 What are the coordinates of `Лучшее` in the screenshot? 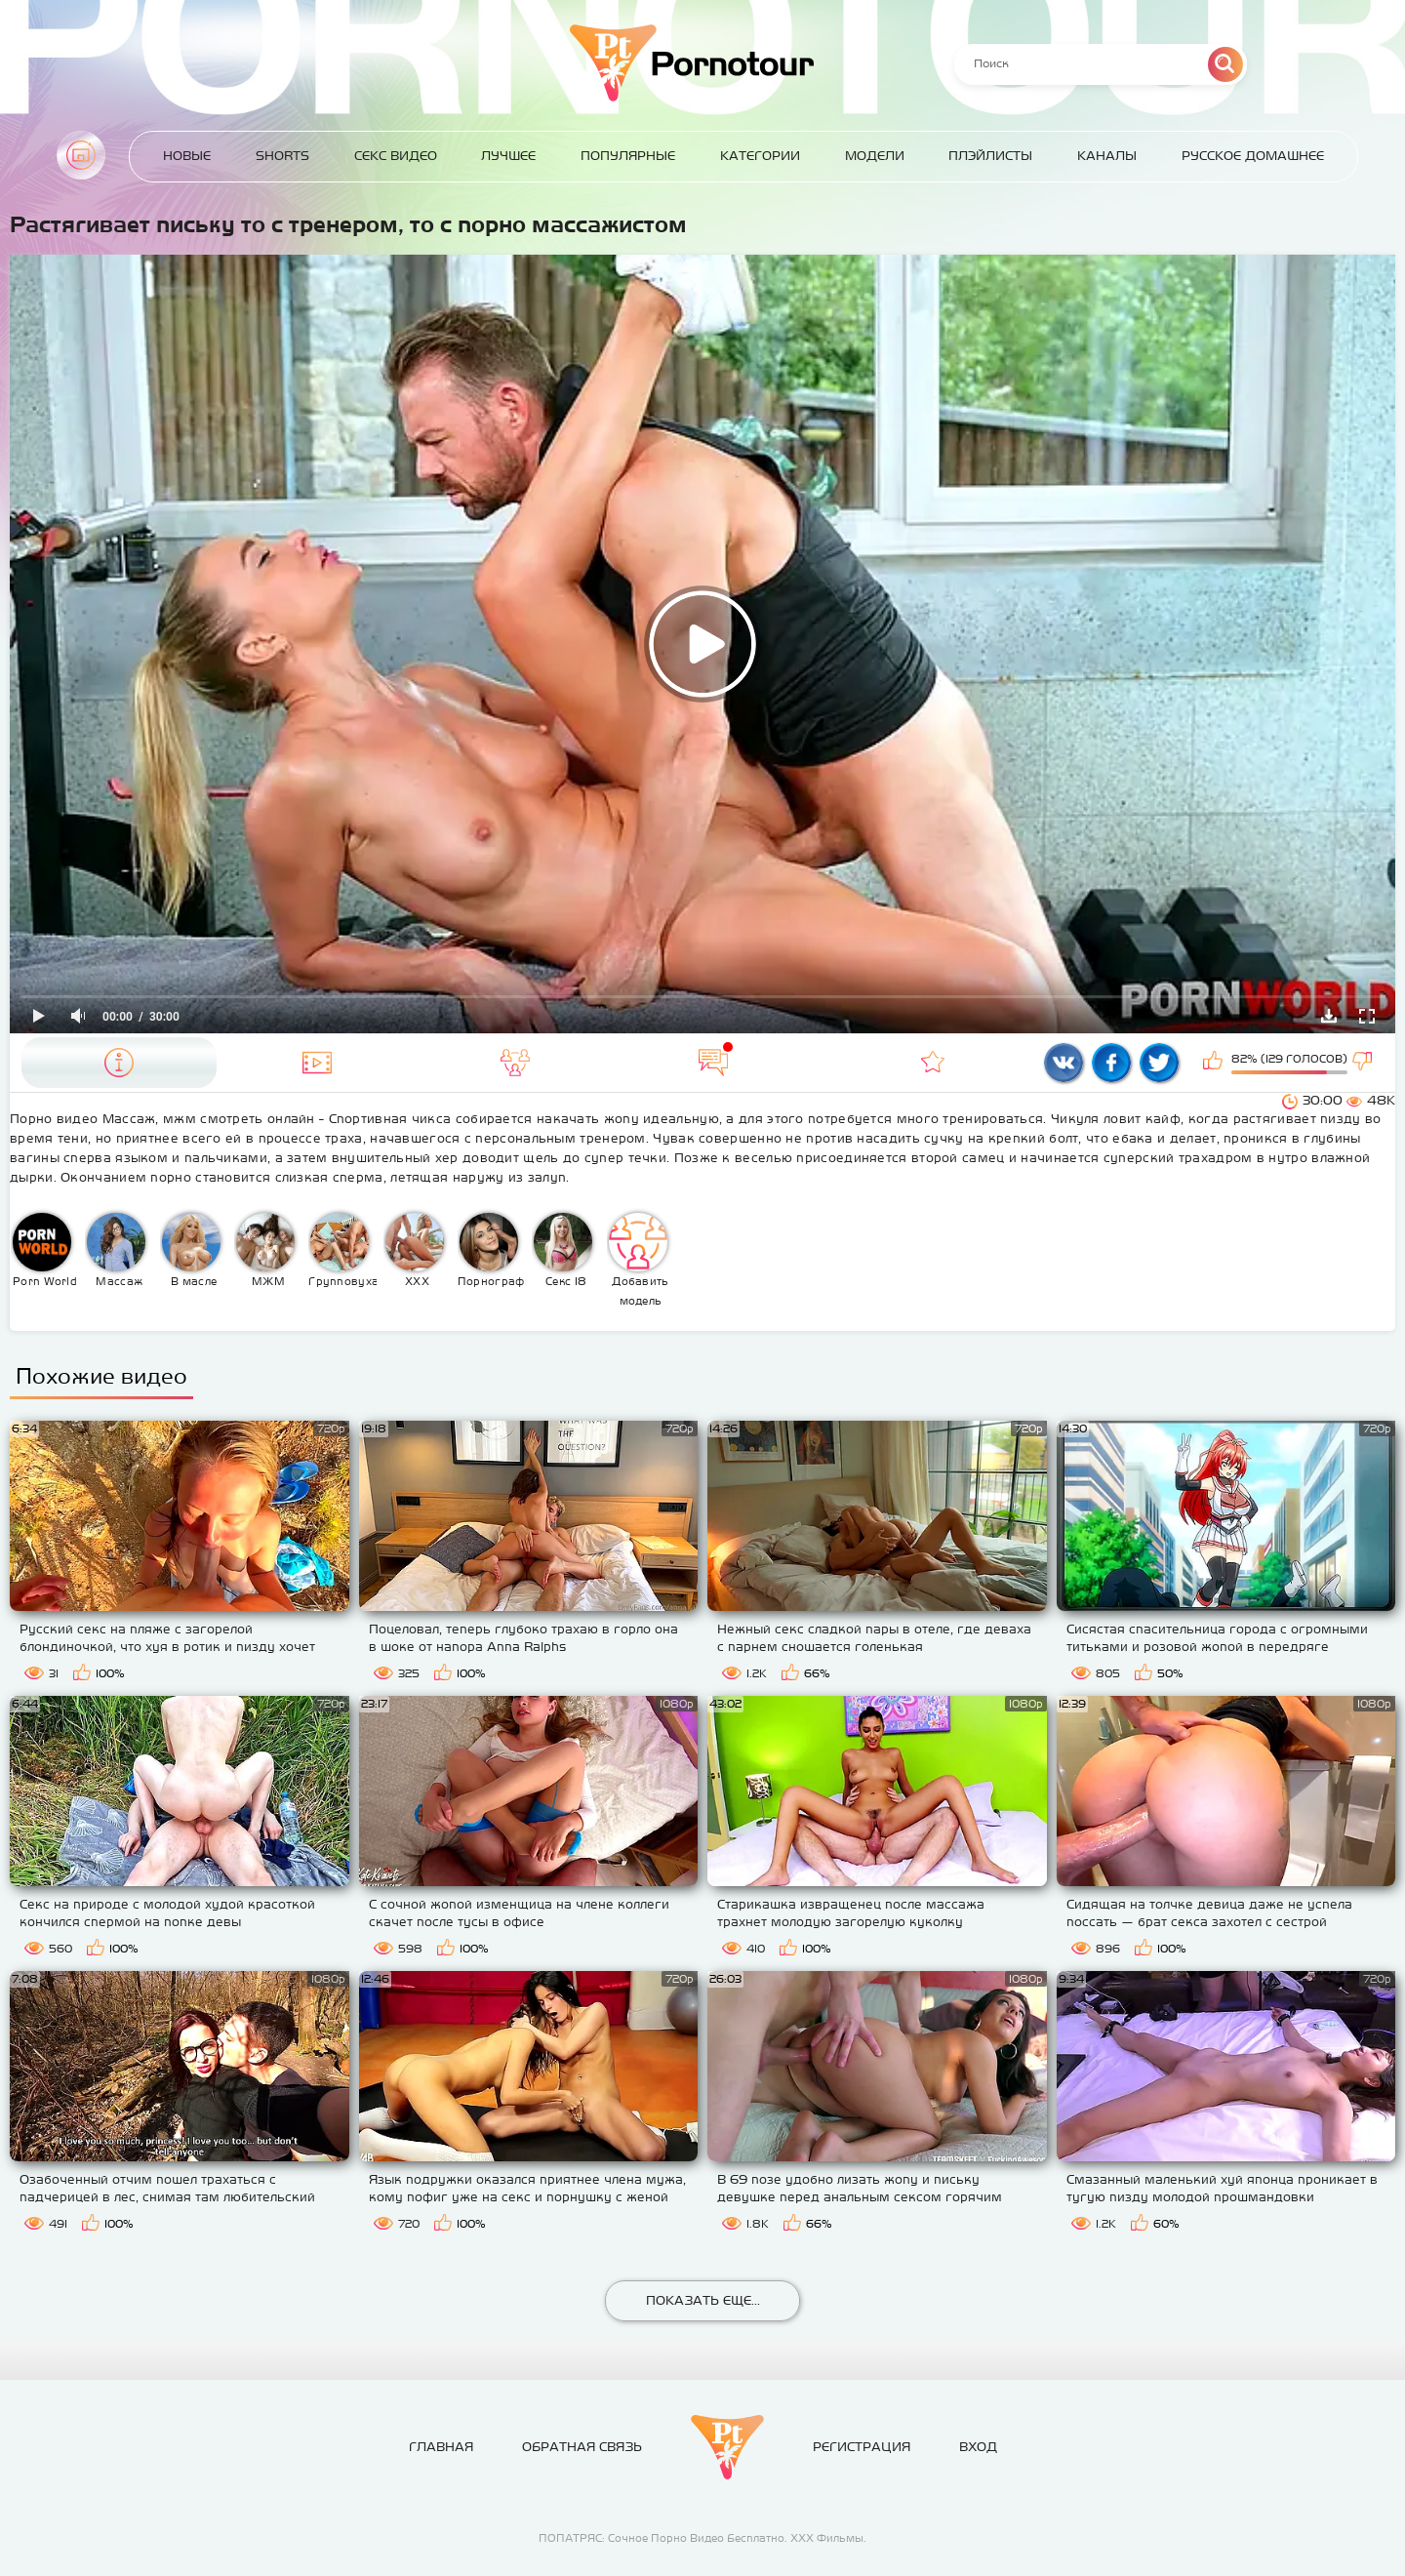 It's located at (508, 155).